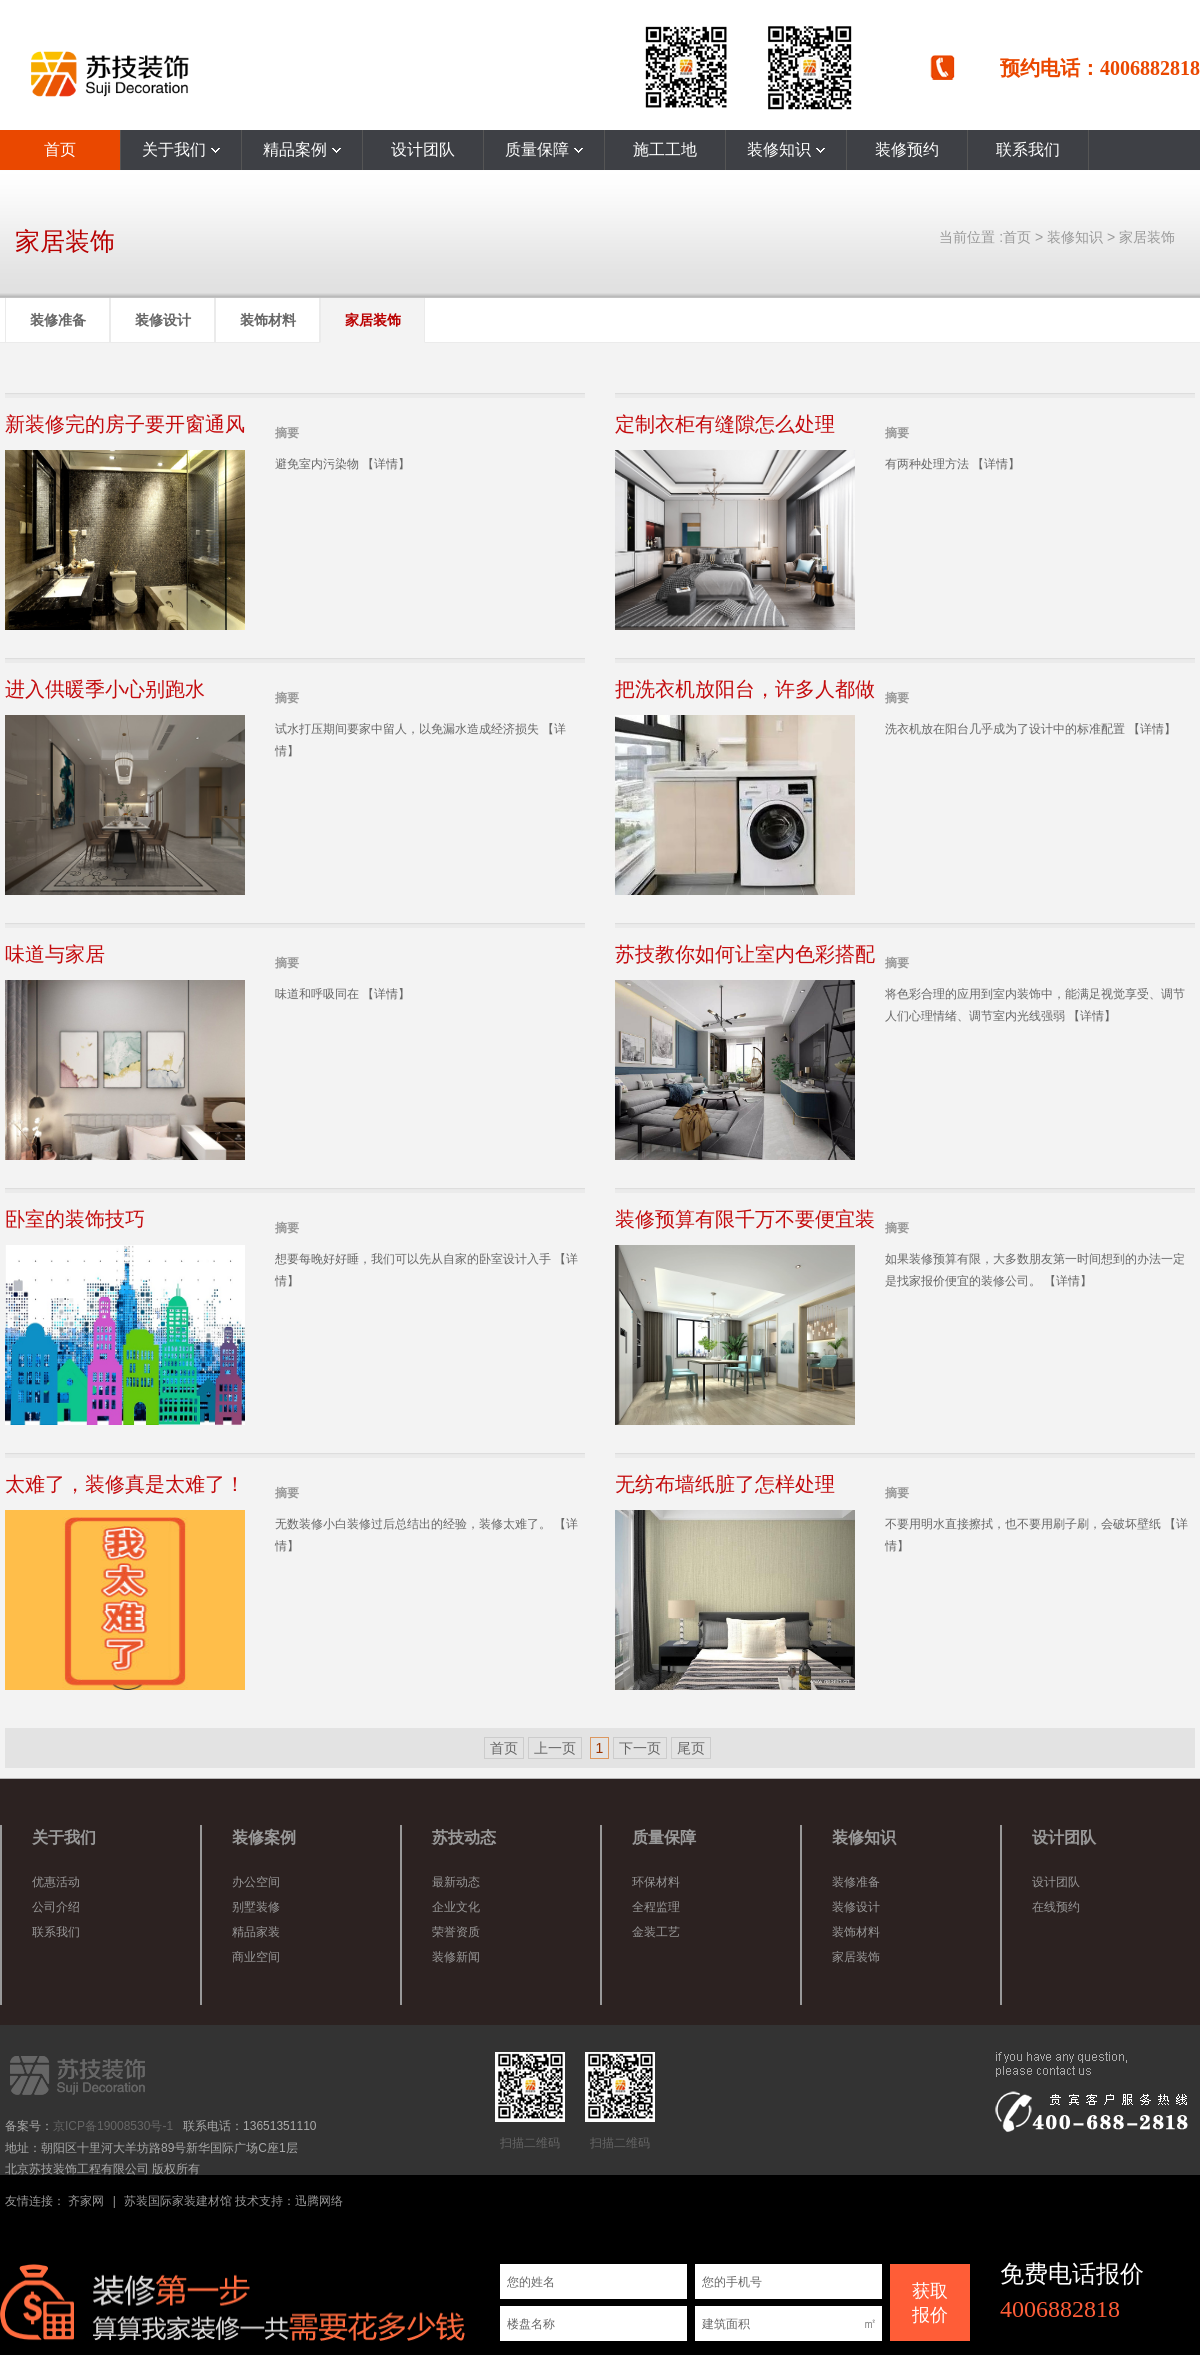 The width and height of the screenshot is (1200, 2355). I want to click on 卧室的装饰技巧, so click(75, 1219).